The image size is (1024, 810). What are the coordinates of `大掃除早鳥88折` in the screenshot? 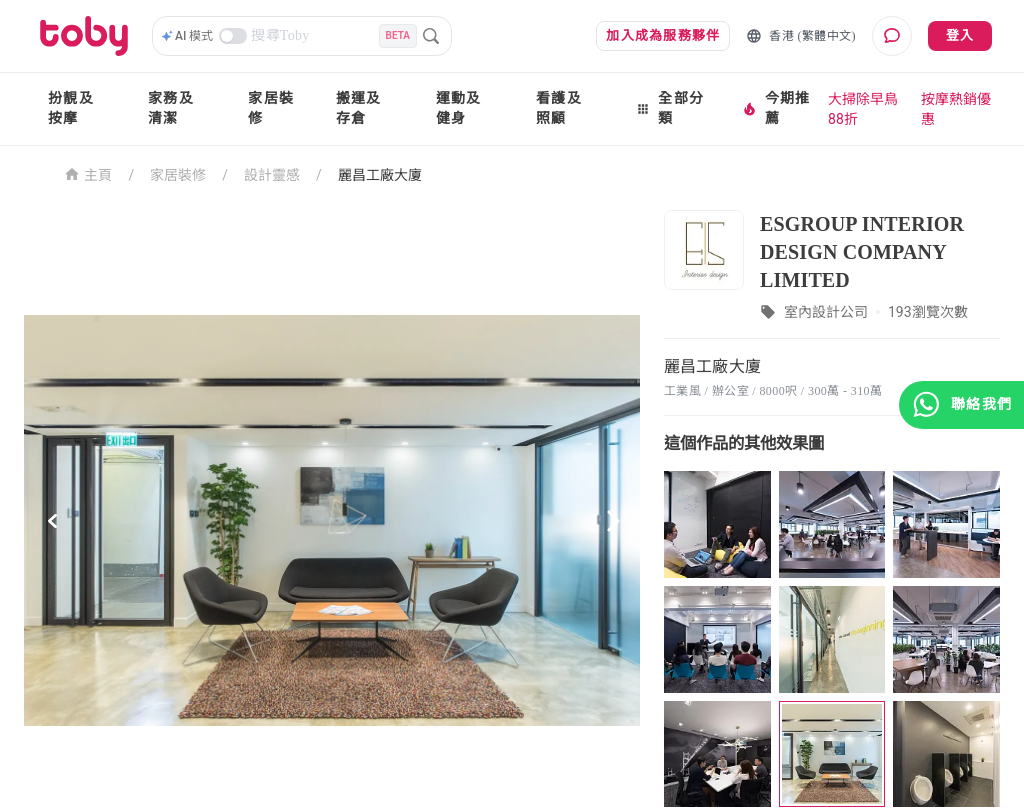 It's located at (863, 109).